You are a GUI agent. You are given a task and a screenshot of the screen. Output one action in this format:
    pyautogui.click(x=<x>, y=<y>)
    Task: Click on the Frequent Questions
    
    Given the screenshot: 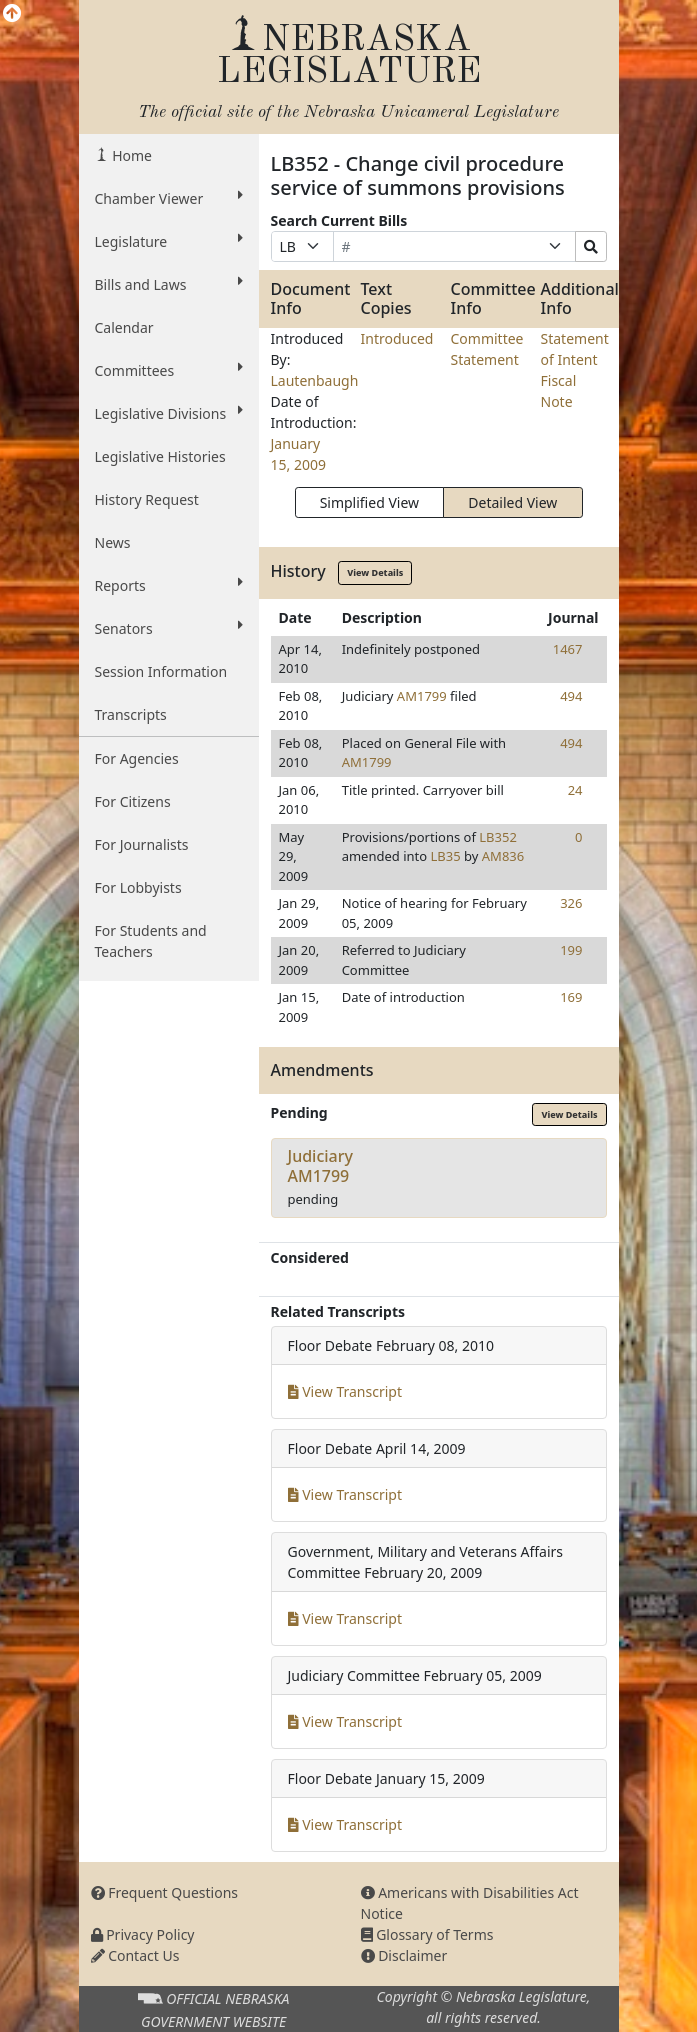 What is the action you would take?
    pyautogui.click(x=165, y=1892)
    